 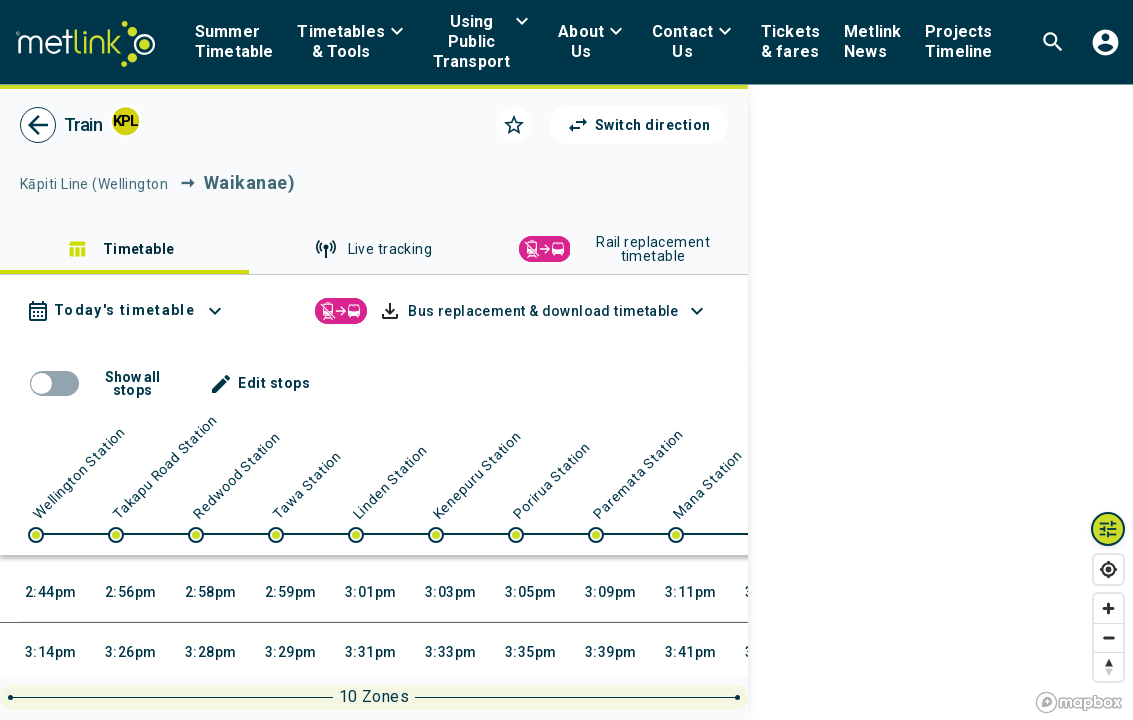 What do you see at coordinates (707, 484) in the screenshot?
I see `Mana Station` at bounding box center [707, 484].